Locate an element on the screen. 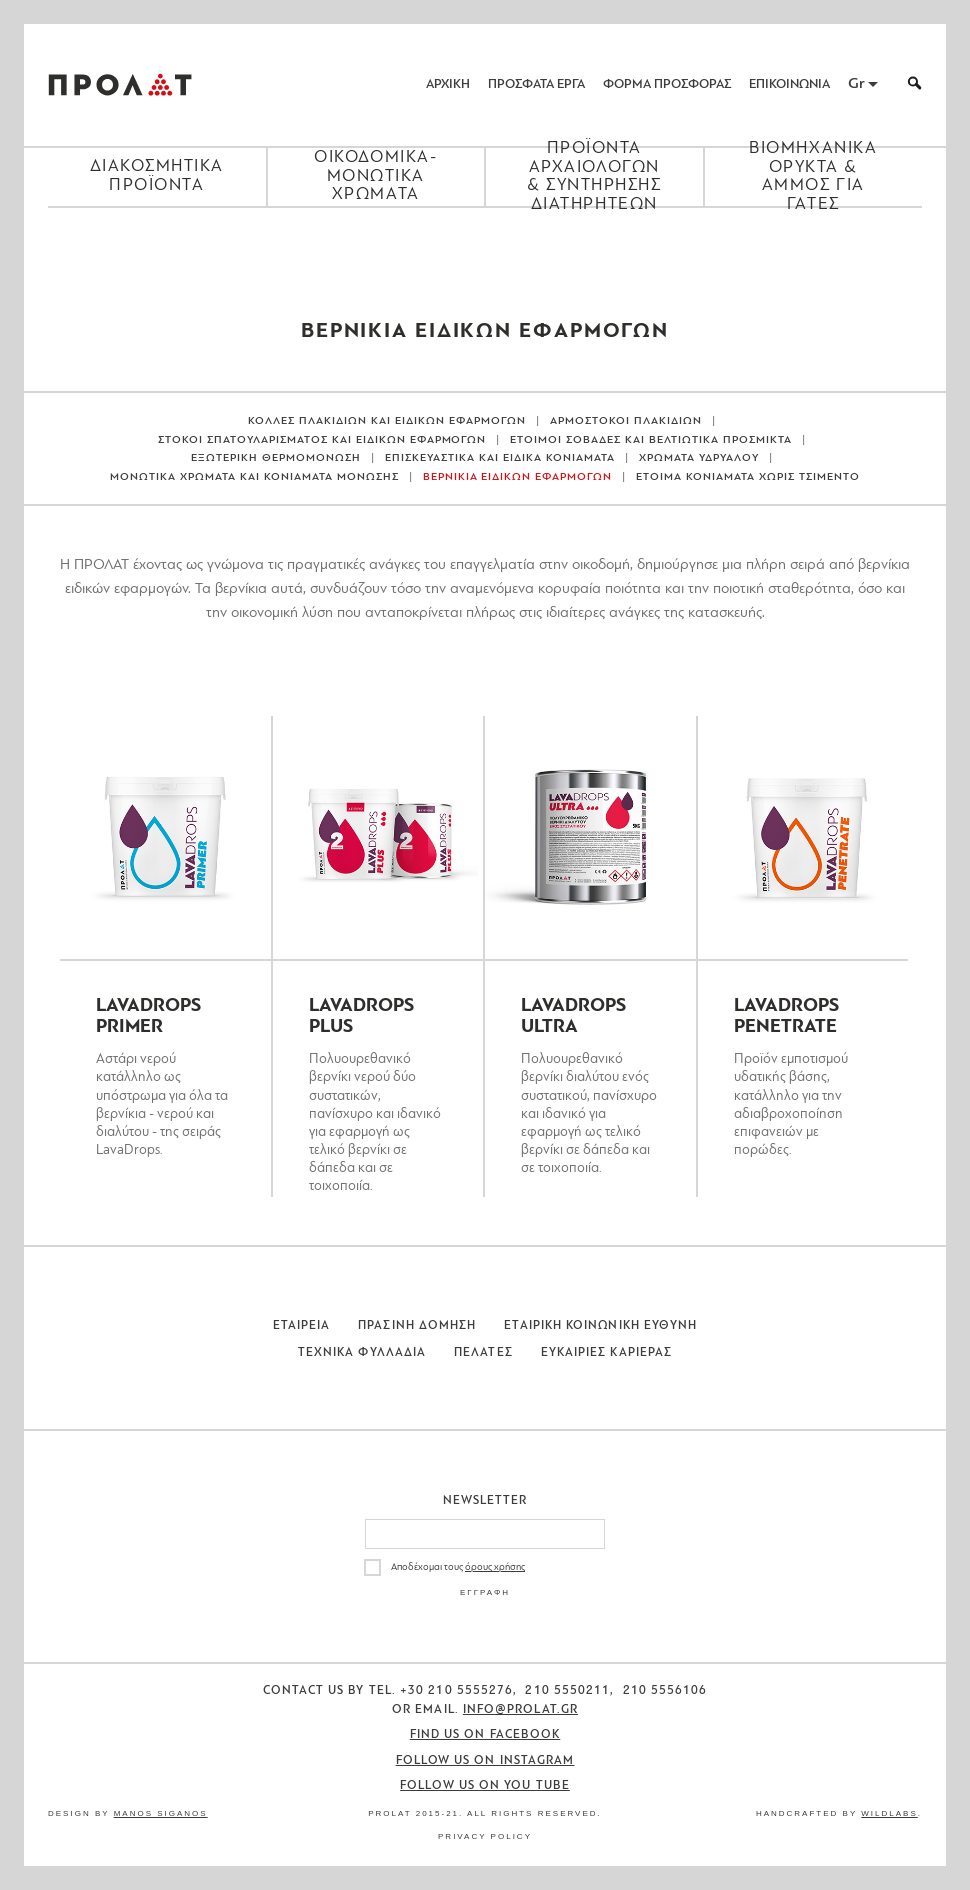  ΒΕΡΝΙΚΙΑ ΕΙΔΙΚΩΝ ΕΦΑΡΜΟΓΩΝ is located at coordinates (518, 477).